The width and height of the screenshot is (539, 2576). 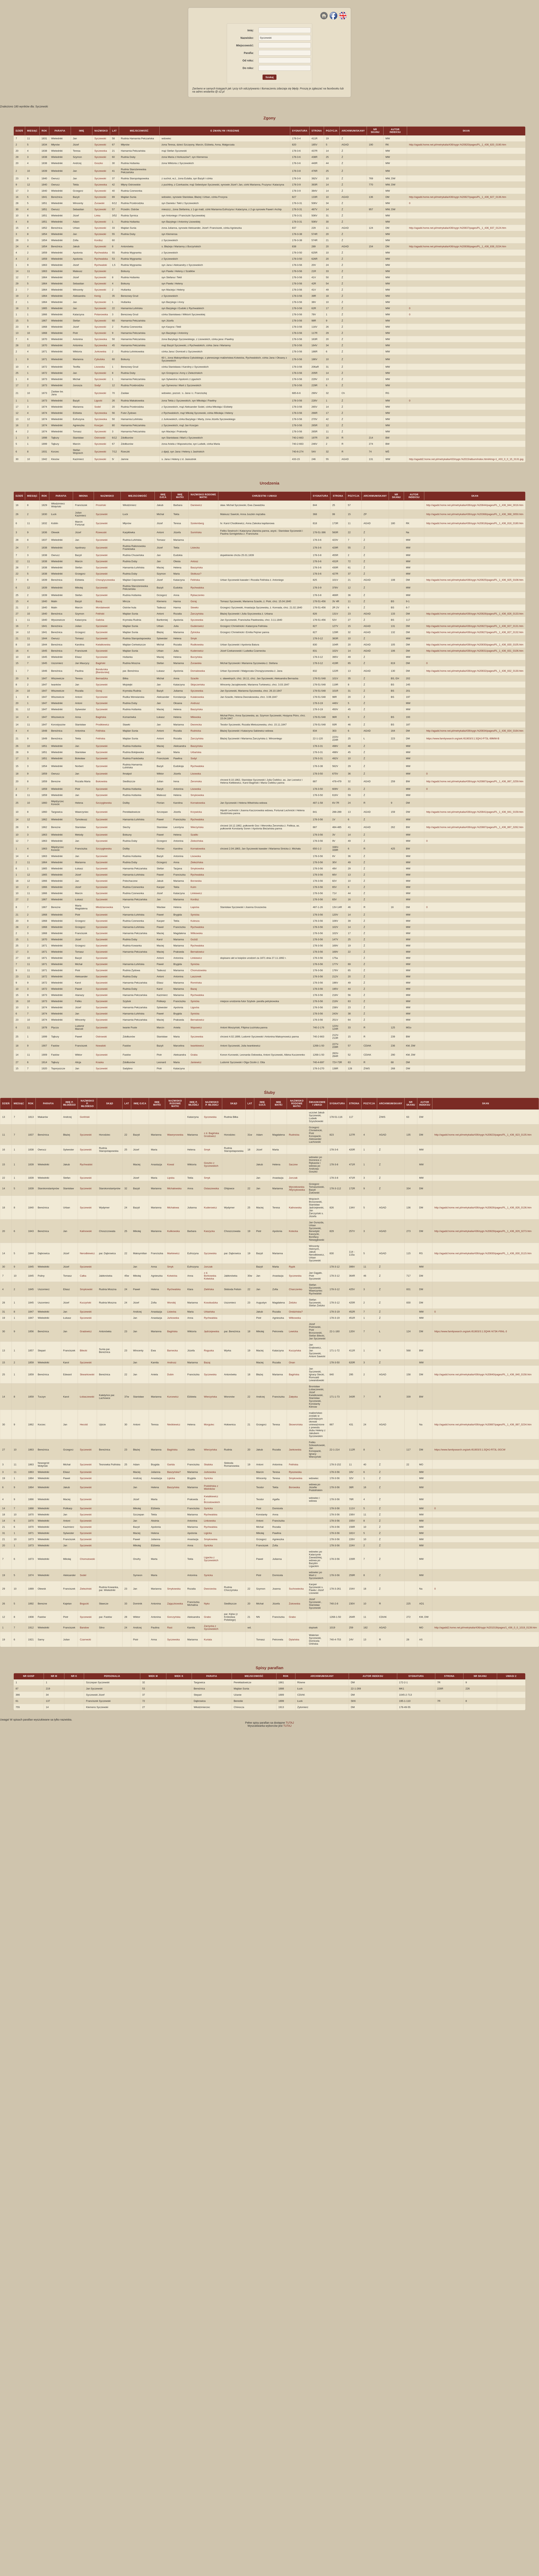 What do you see at coordinates (197, 1045) in the screenshot?
I see `Iwankiewicz` at bounding box center [197, 1045].